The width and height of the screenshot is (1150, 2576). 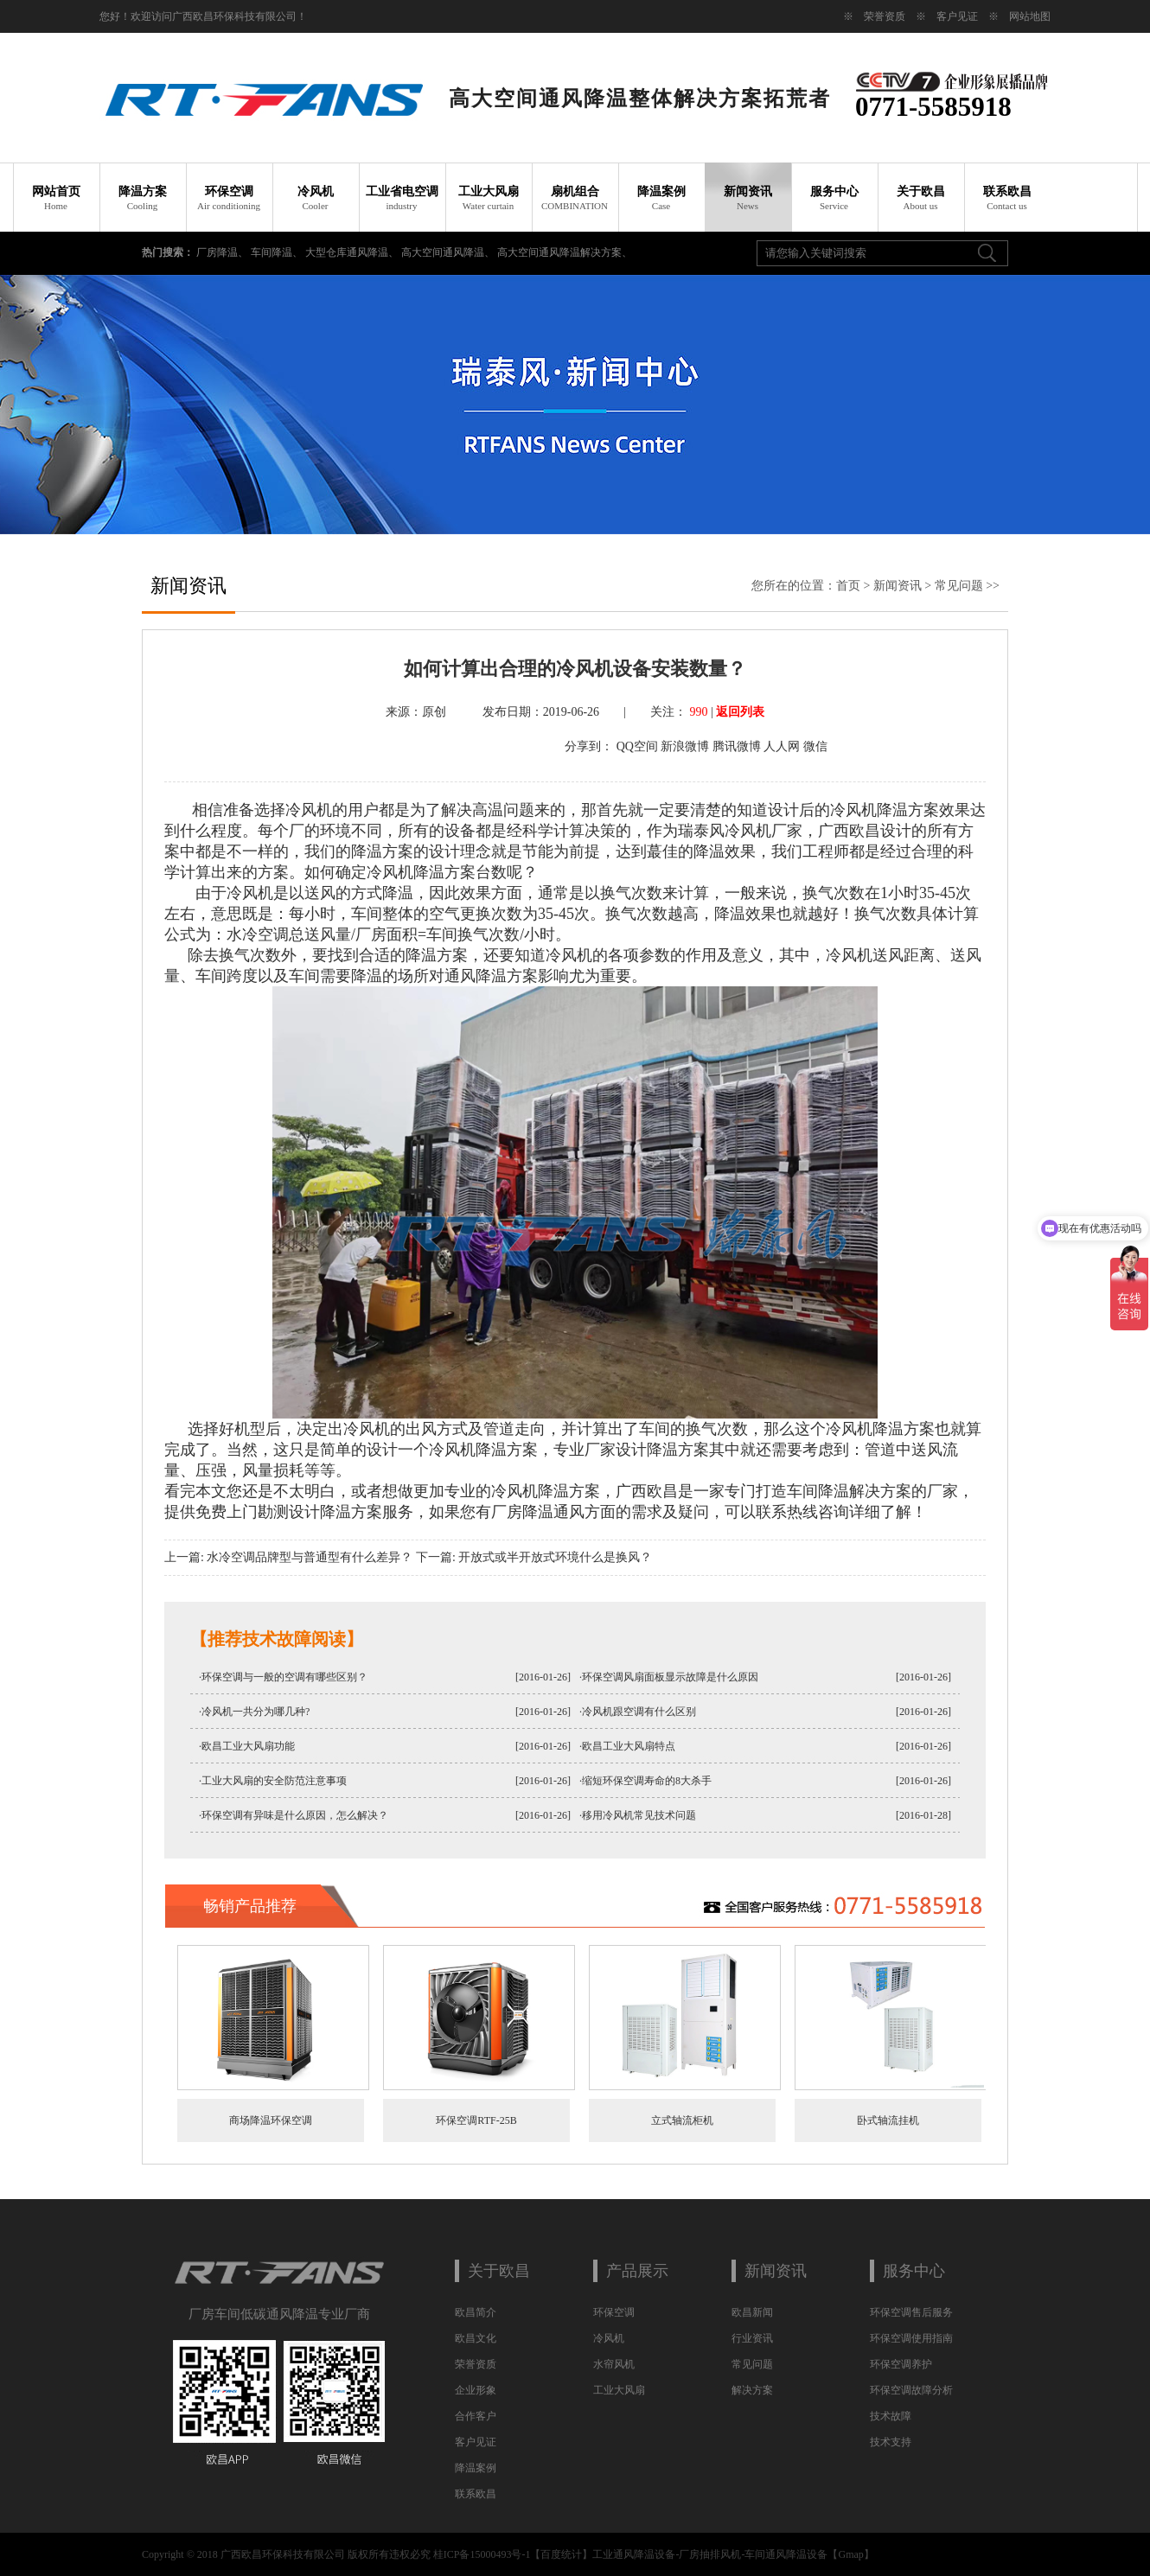 What do you see at coordinates (752, 2338) in the screenshot?
I see `行业资讯` at bounding box center [752, 2338].